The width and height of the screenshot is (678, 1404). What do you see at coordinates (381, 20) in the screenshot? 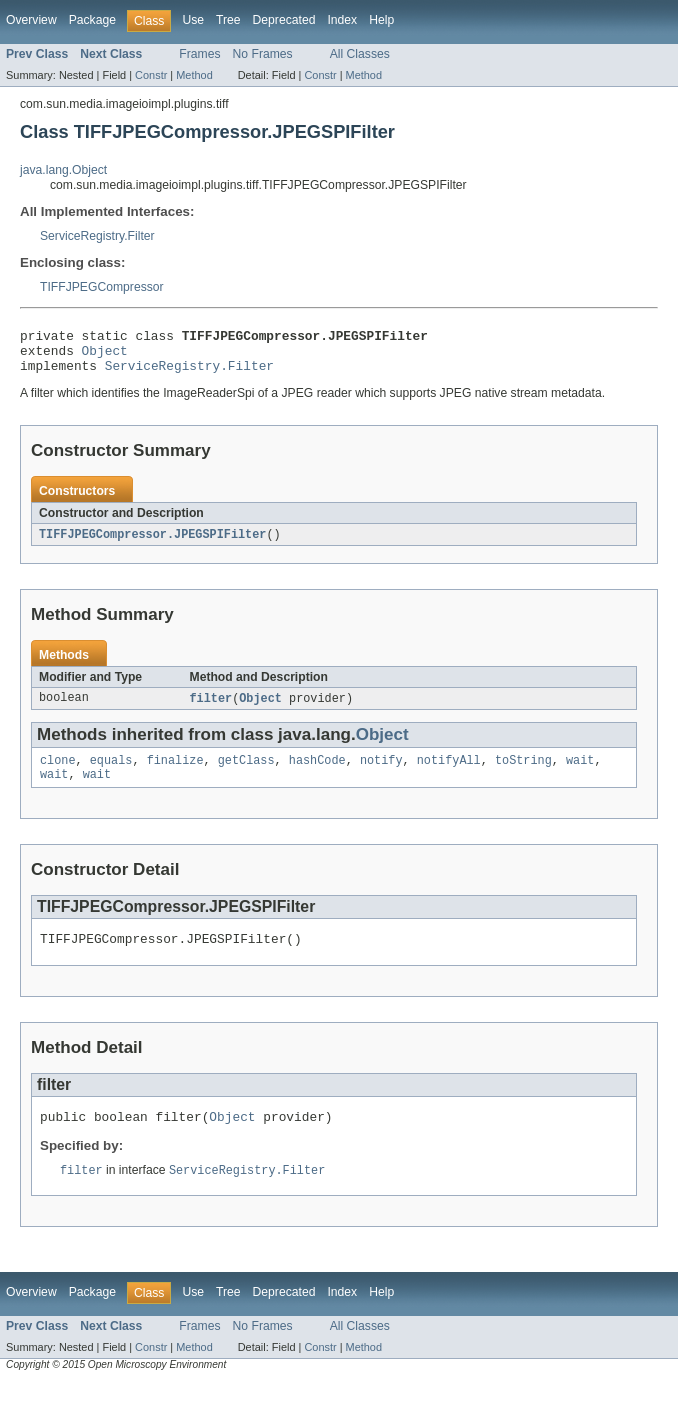
I see `Help` at bounding box center [381, 20].